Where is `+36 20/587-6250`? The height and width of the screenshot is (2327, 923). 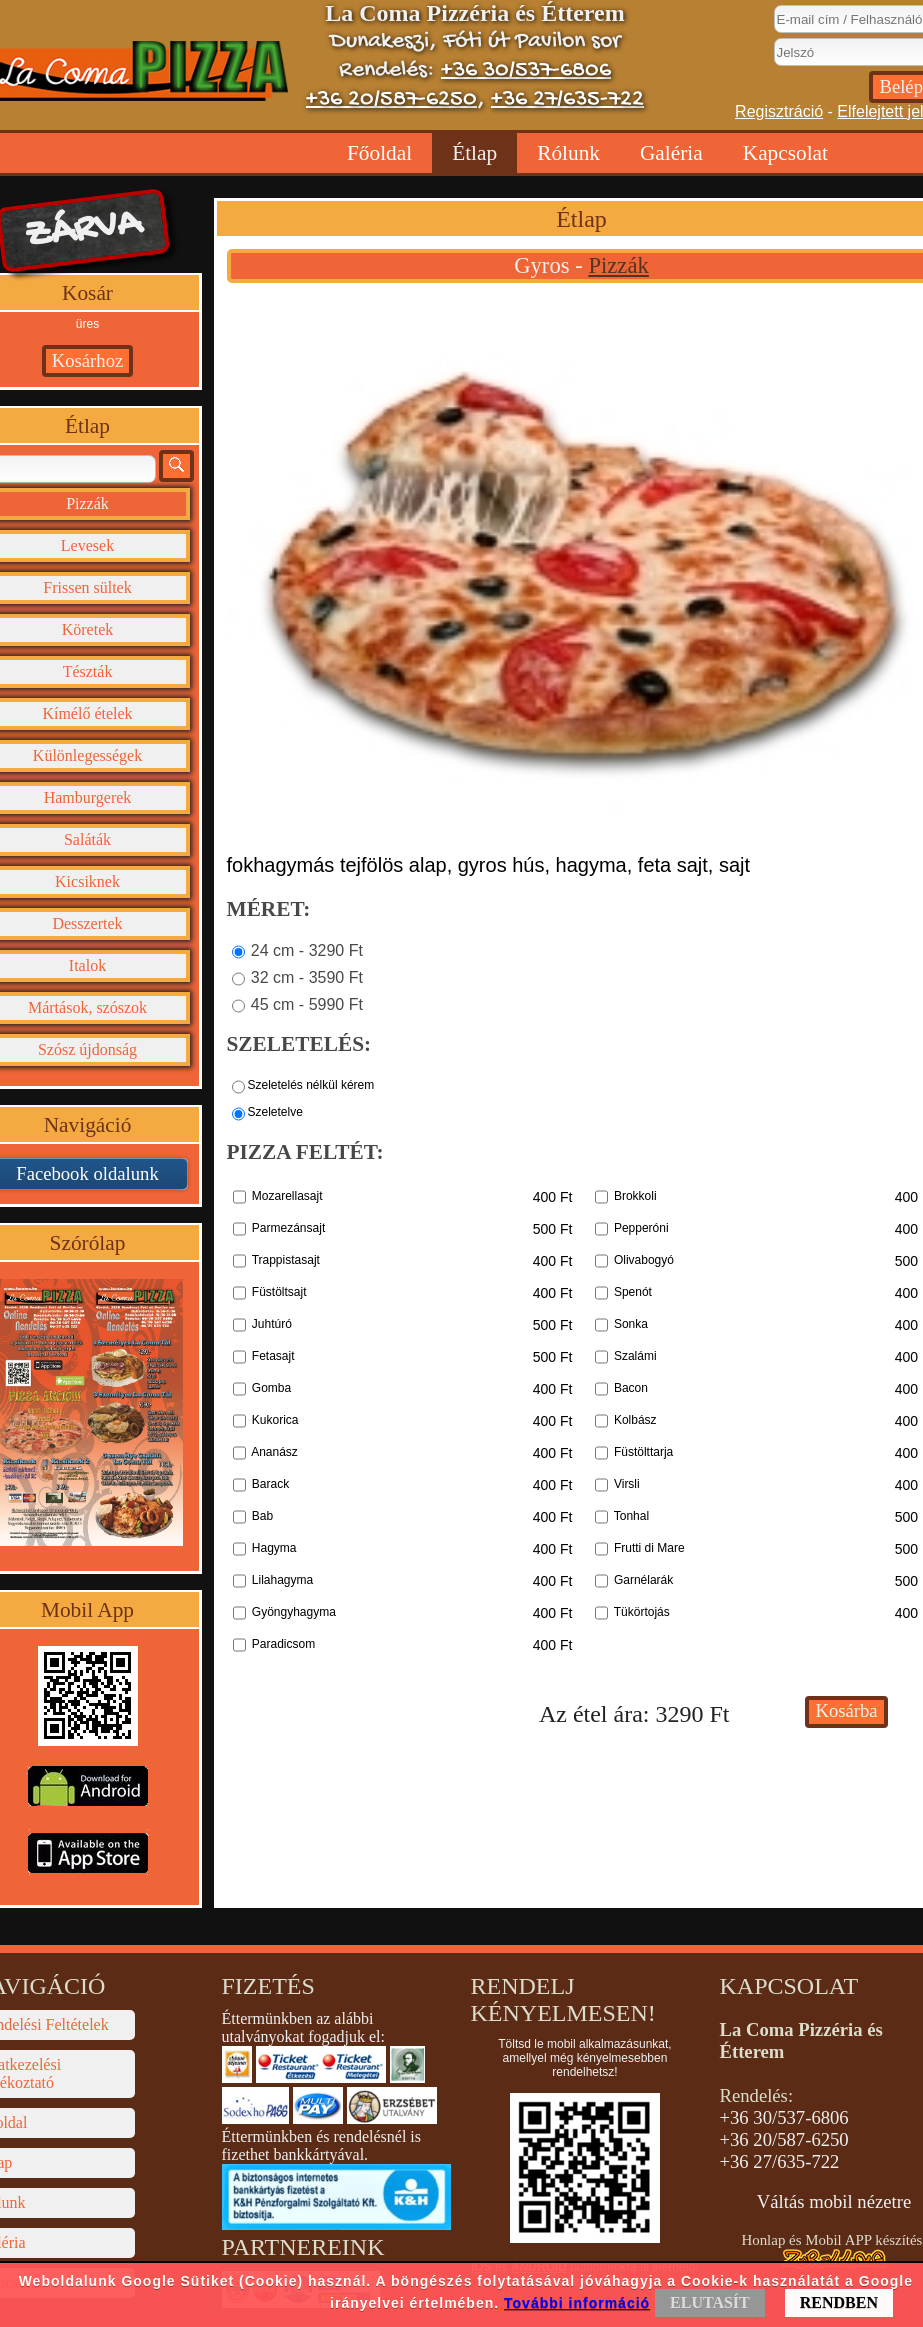
+36 20/587-6250 is located at coordinates (391, 99).